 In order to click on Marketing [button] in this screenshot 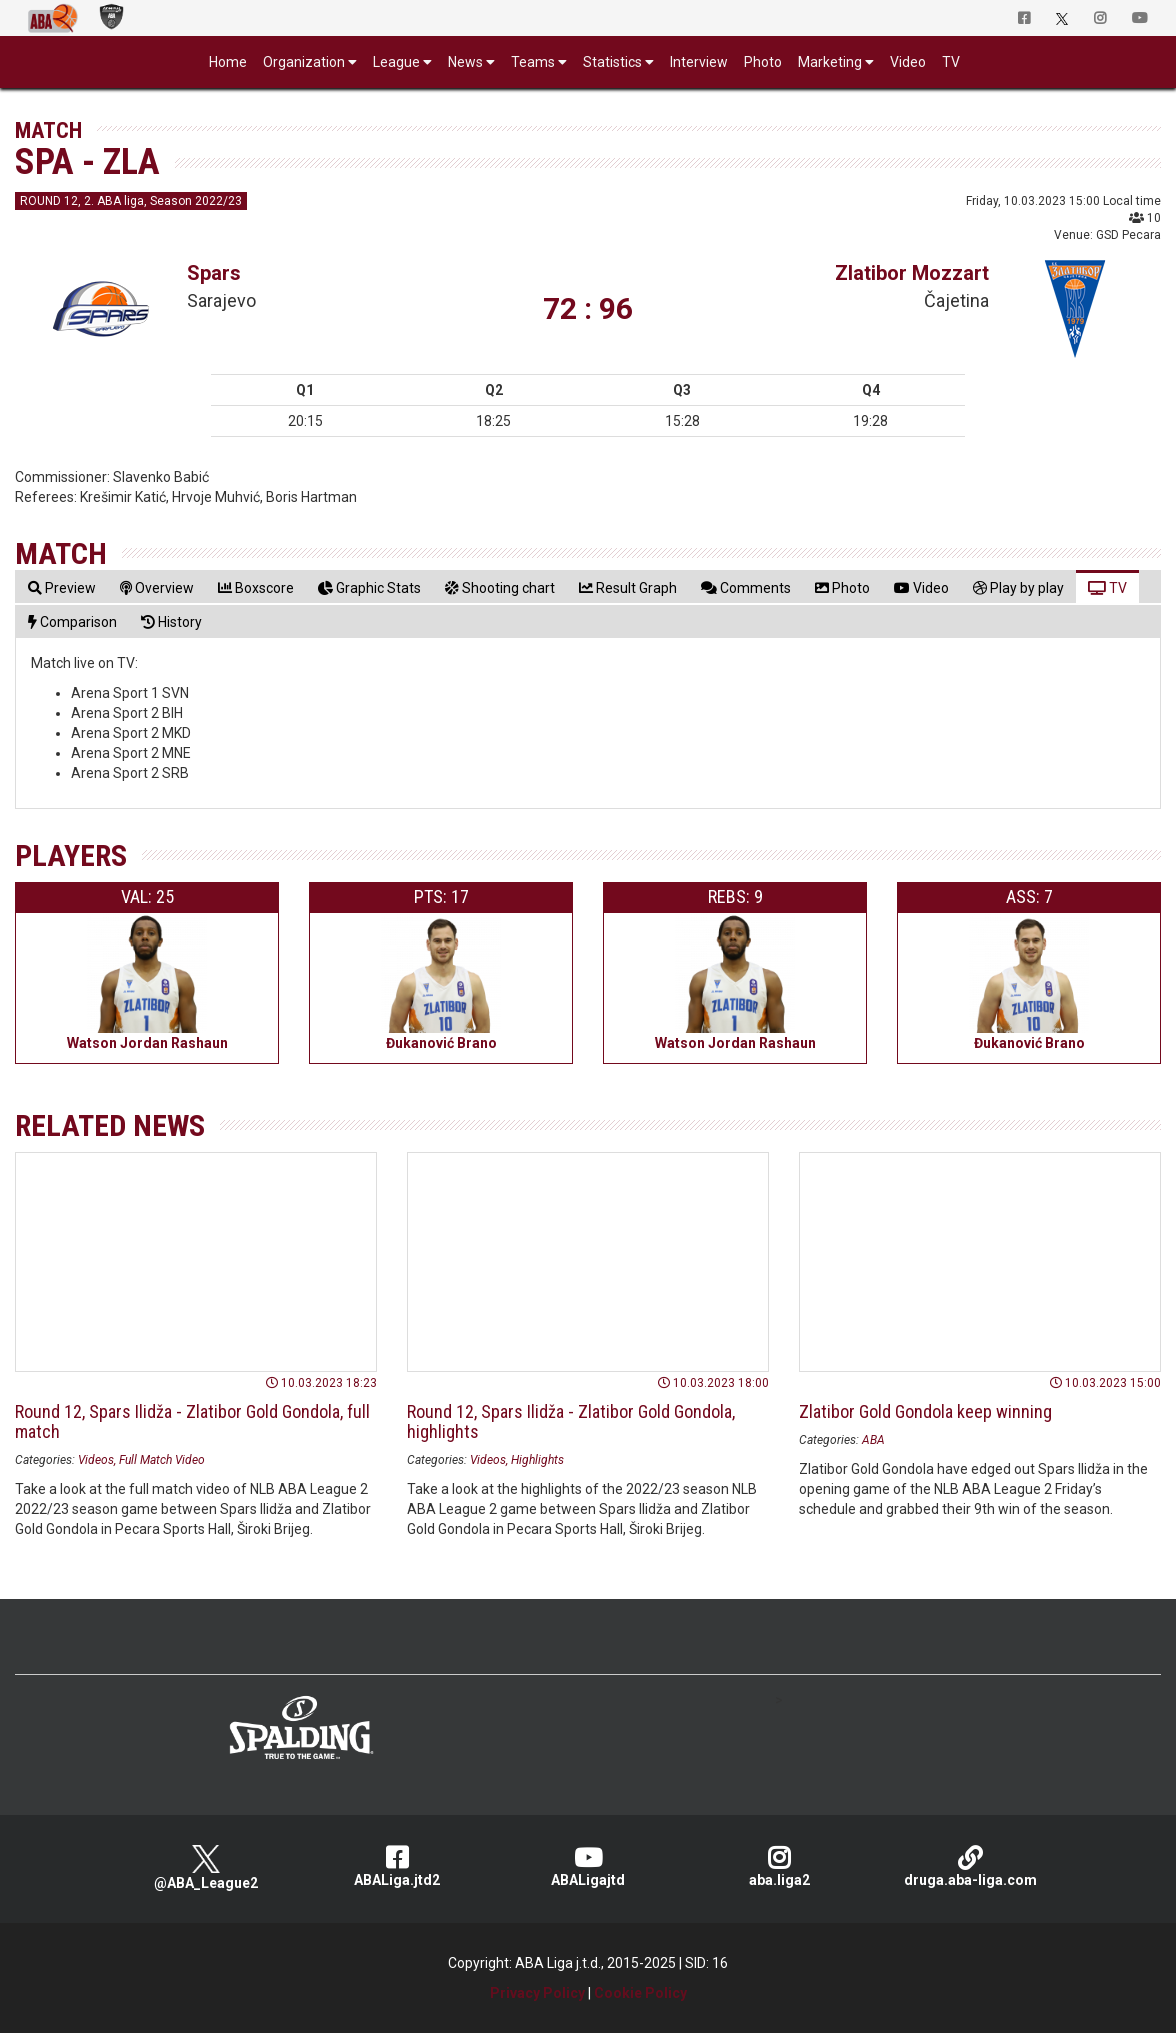, I will do `click(830, 62)`.